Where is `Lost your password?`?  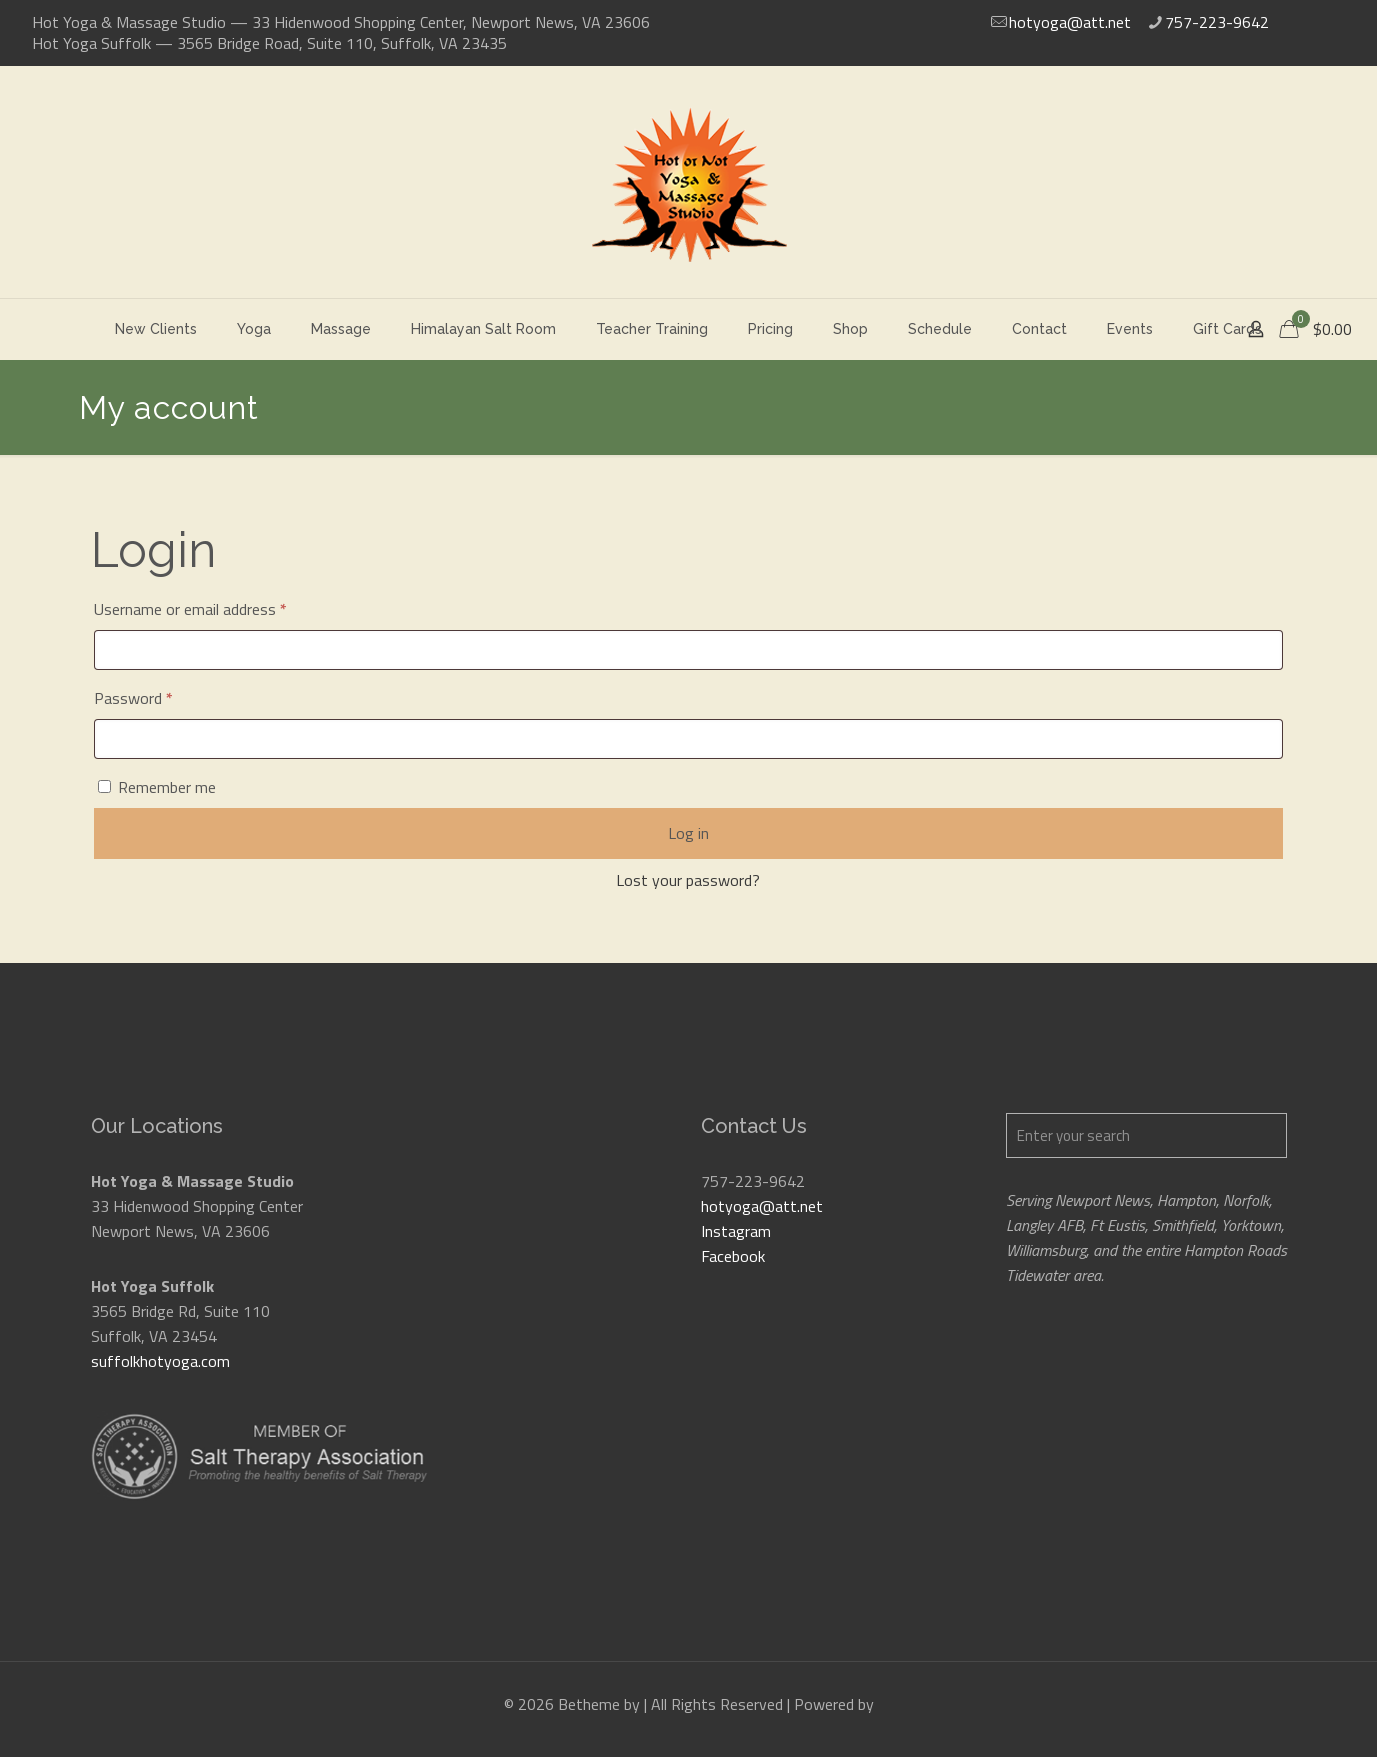 Lost your password? is located at coordinates (688, 880).